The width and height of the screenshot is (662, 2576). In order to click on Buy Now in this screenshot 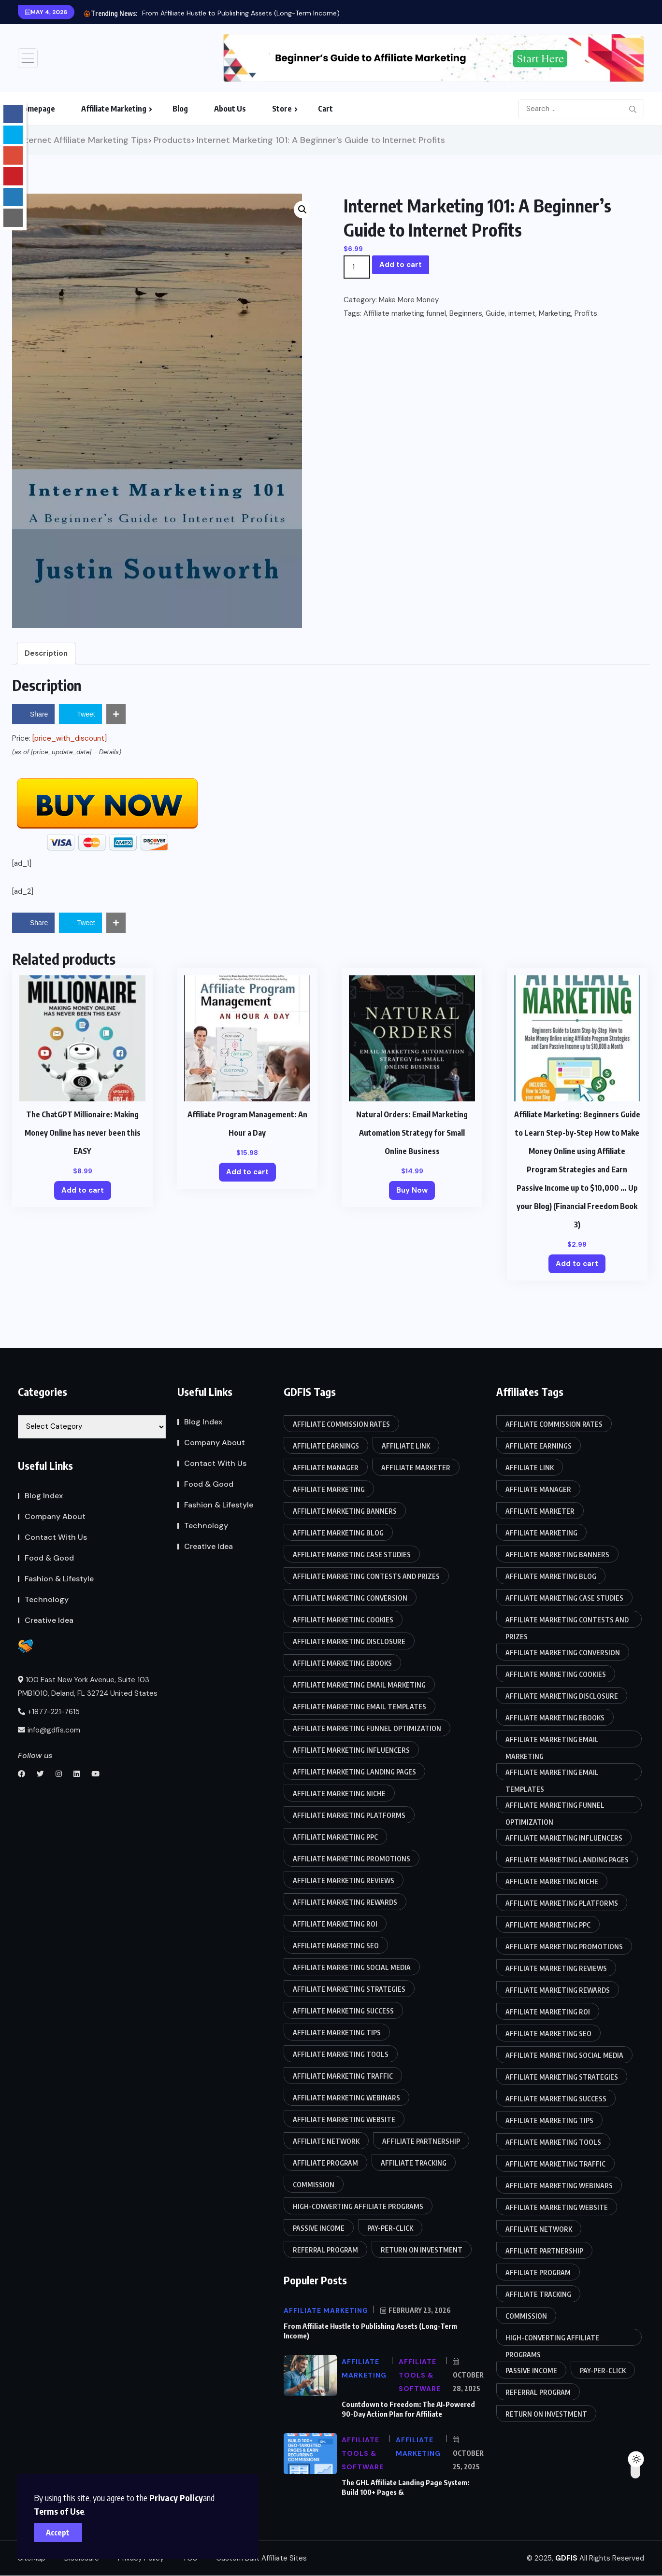, I will do `click(412, 1190)`.